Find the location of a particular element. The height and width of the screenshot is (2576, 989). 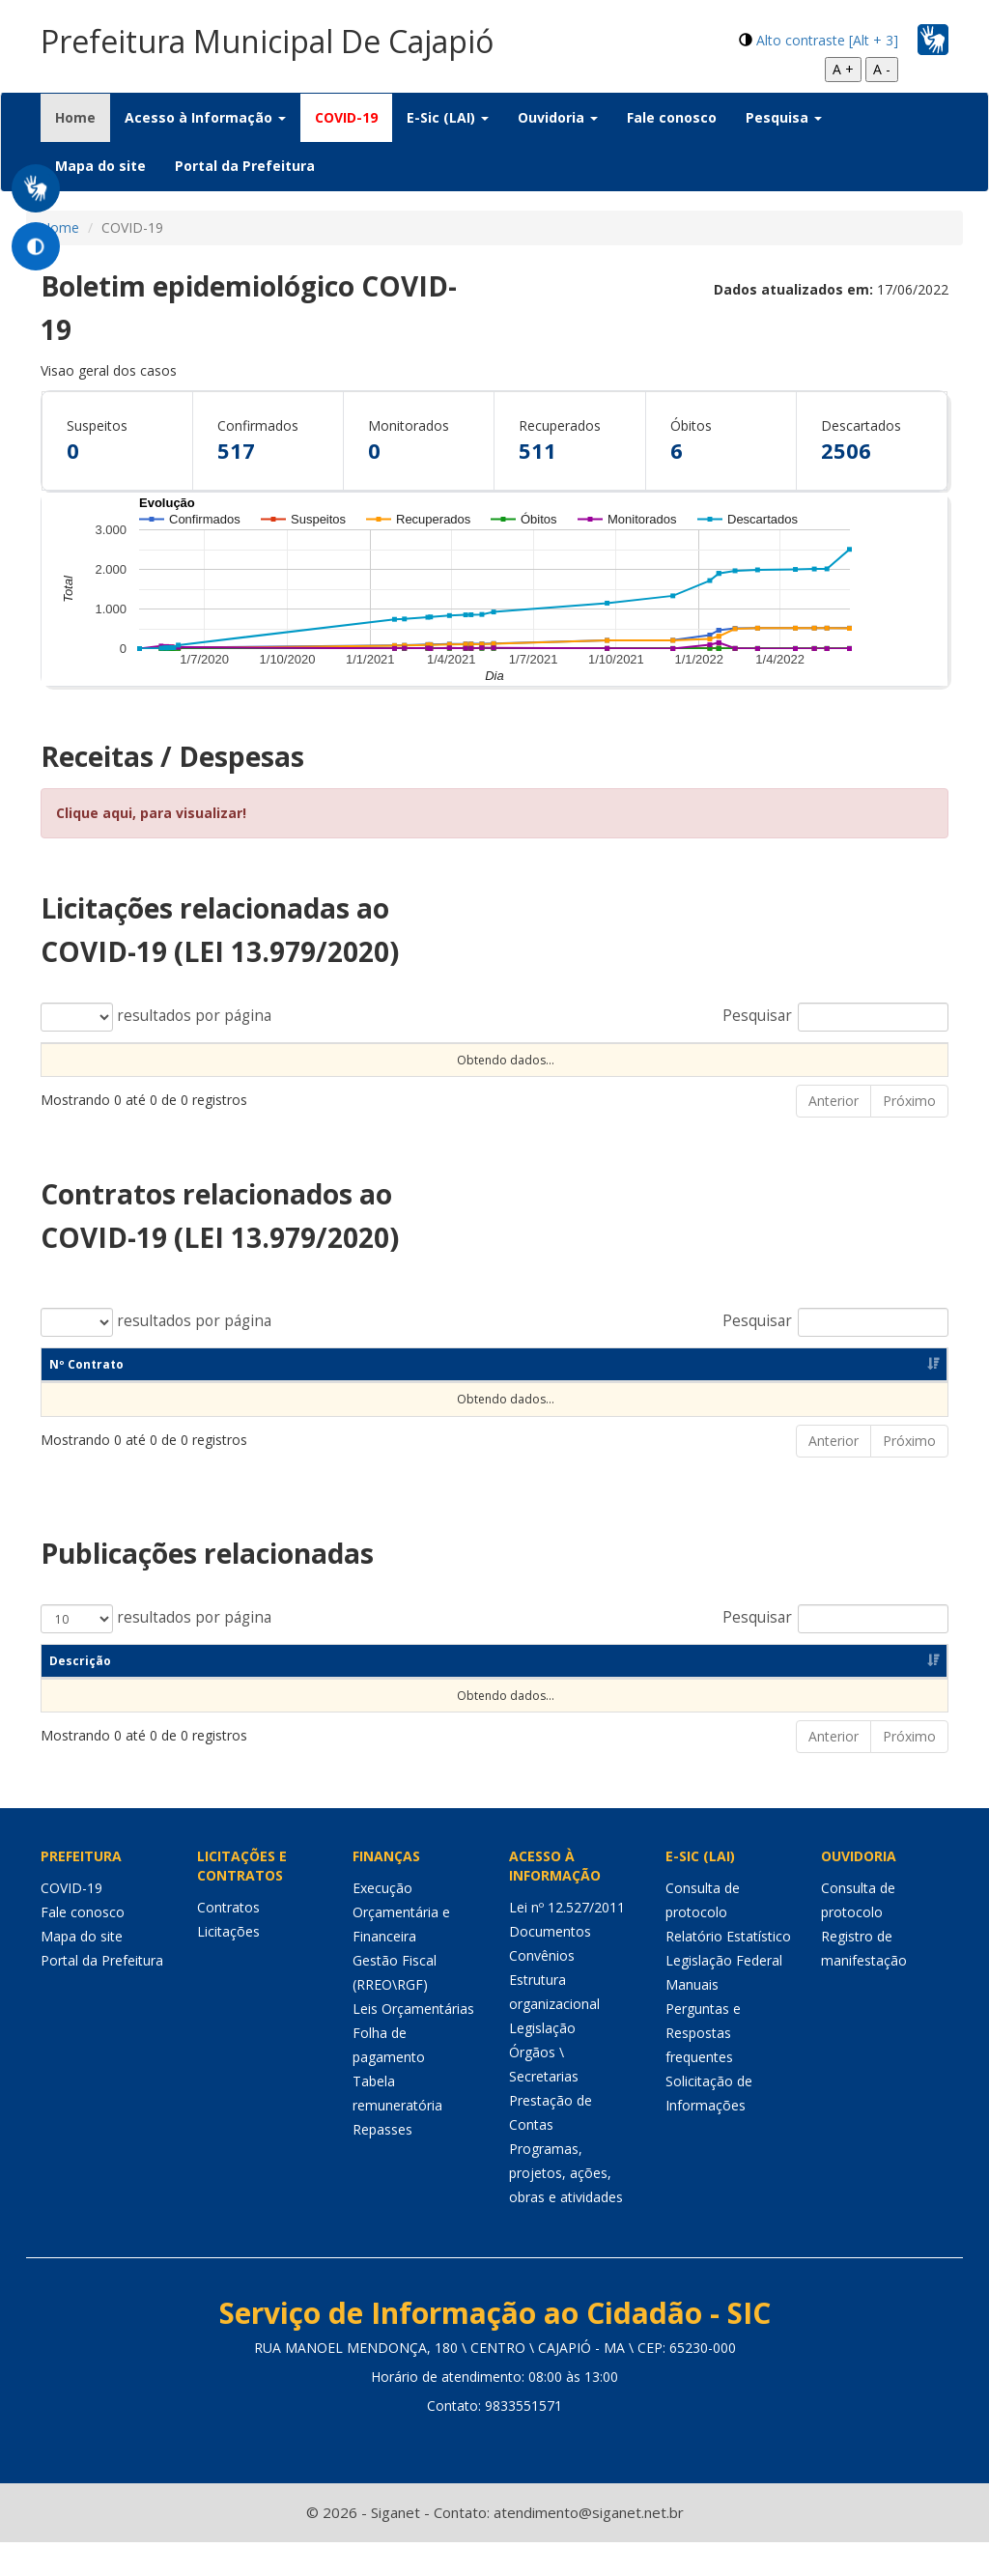

Nº Contrato [Nº Contrato: Ordenar colunas de forma ascendente] is located at coordinates (86, 1398).